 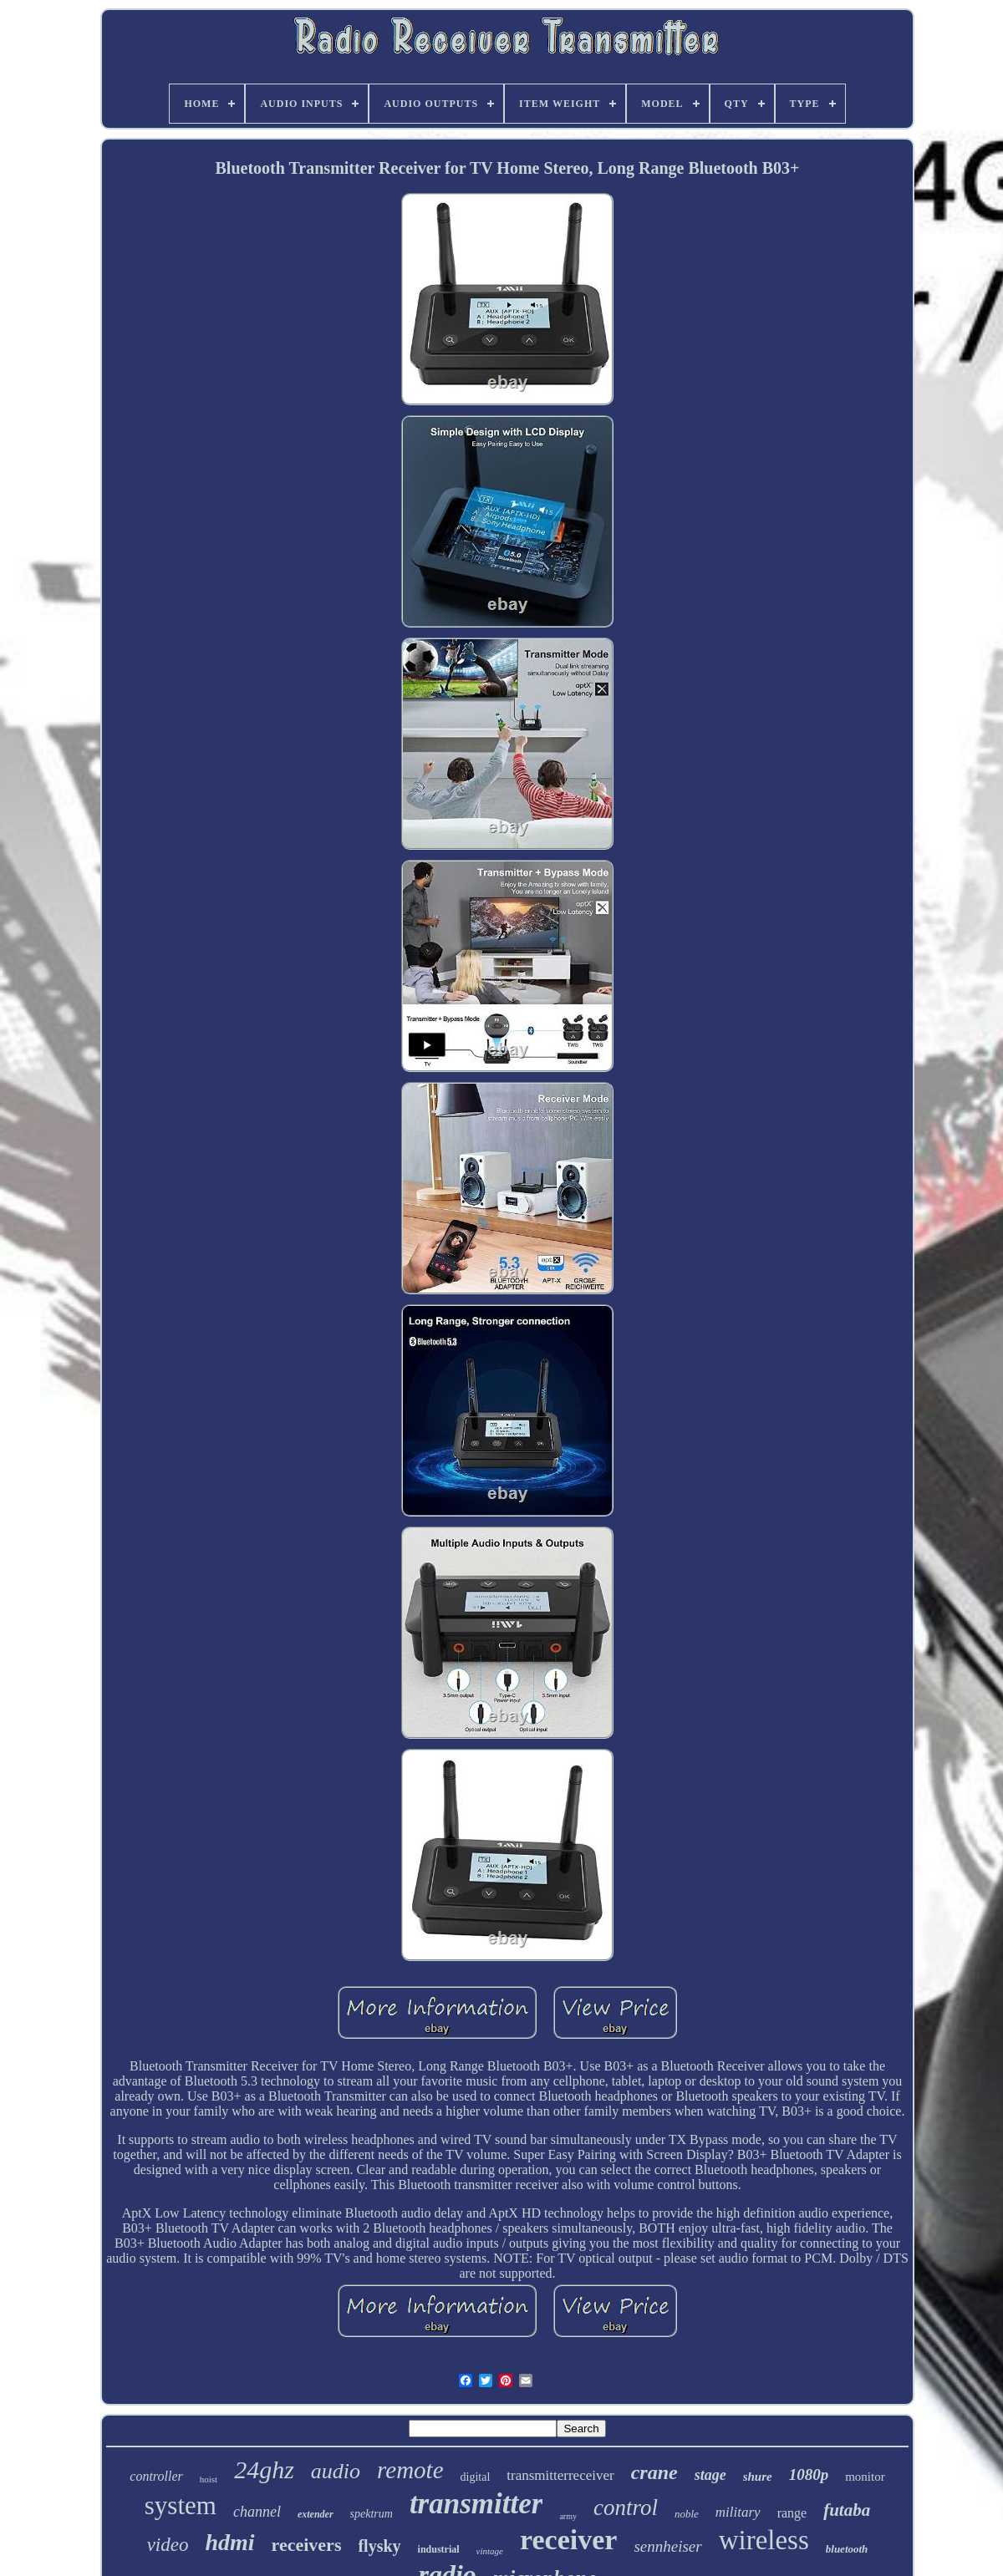 What do you see at coordinates (410, 2470) in the screenshot?
I see `remote` at bounding box center [410, 2470].